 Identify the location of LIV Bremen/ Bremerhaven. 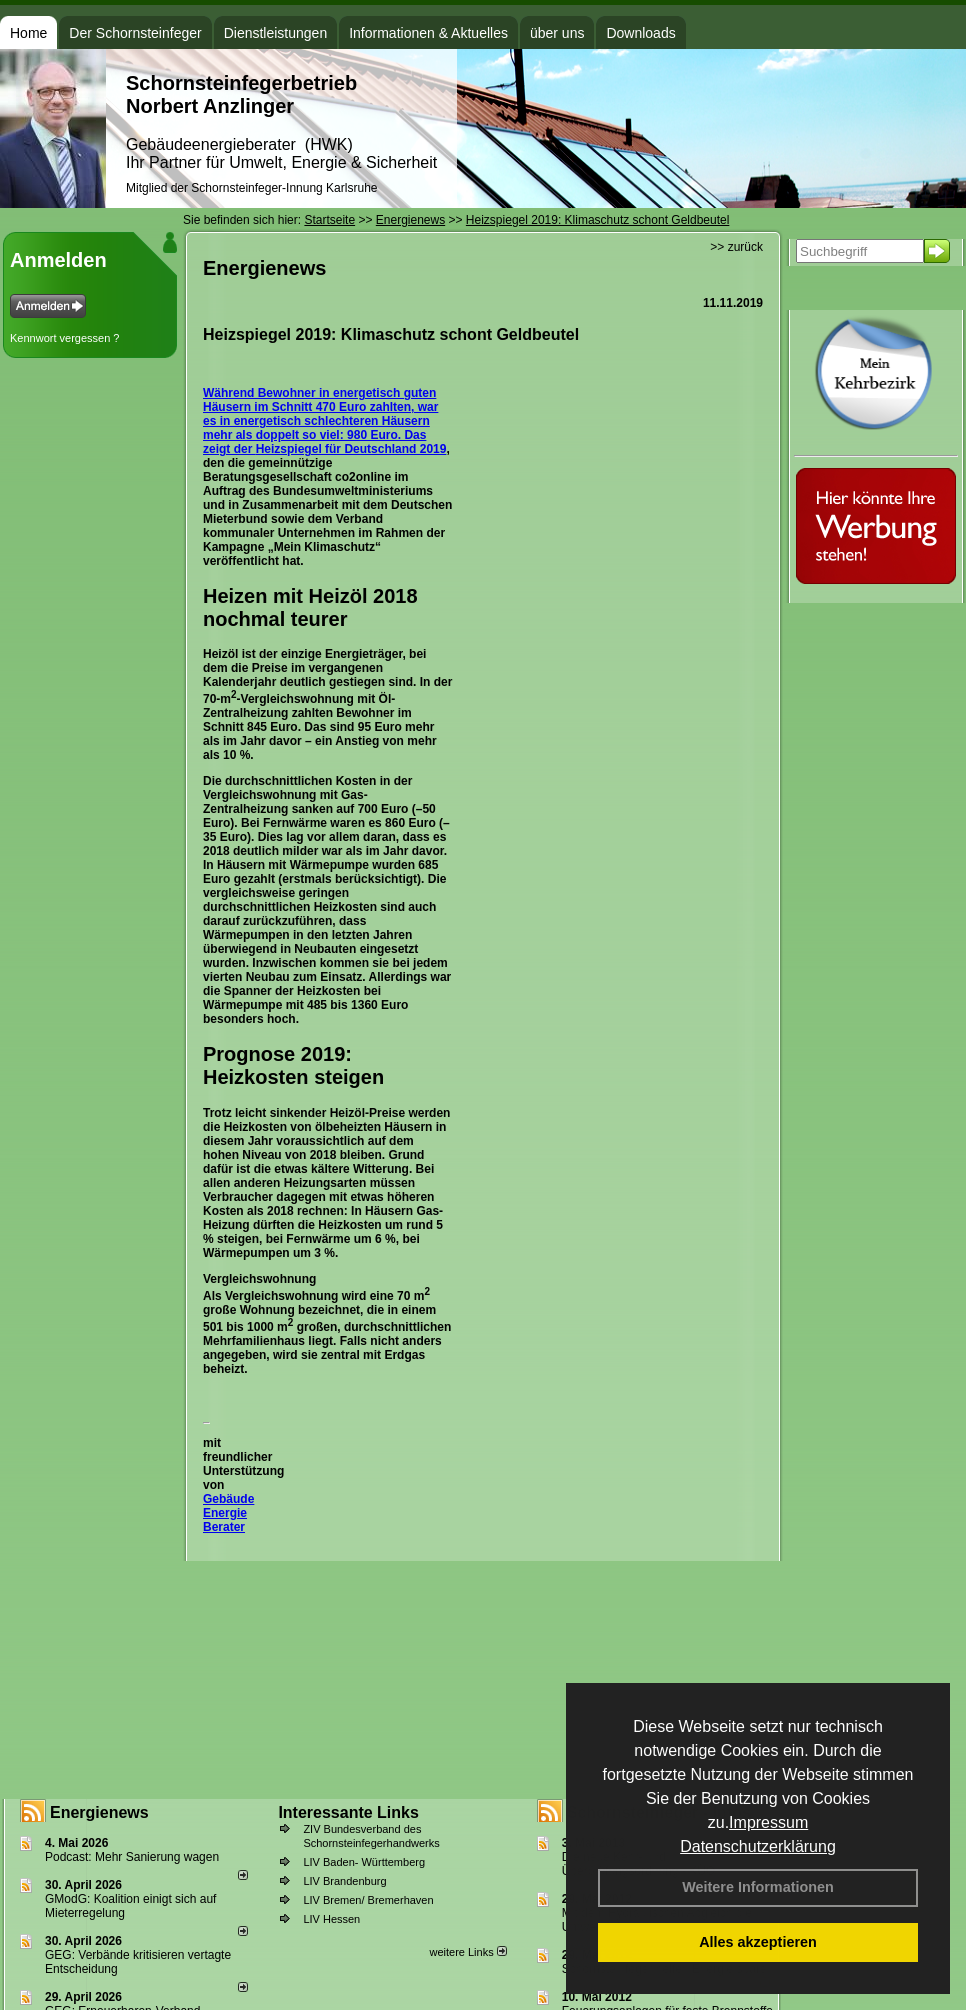
(368, 1900).